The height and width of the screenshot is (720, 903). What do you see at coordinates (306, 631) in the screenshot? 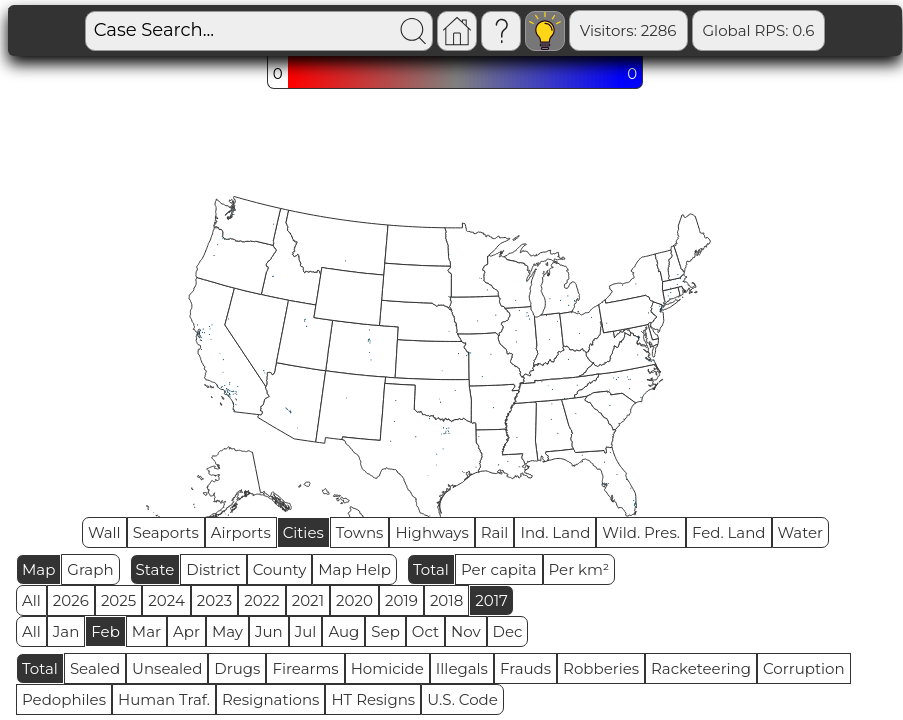
I see `Jul` at bounding box center [306, 631].